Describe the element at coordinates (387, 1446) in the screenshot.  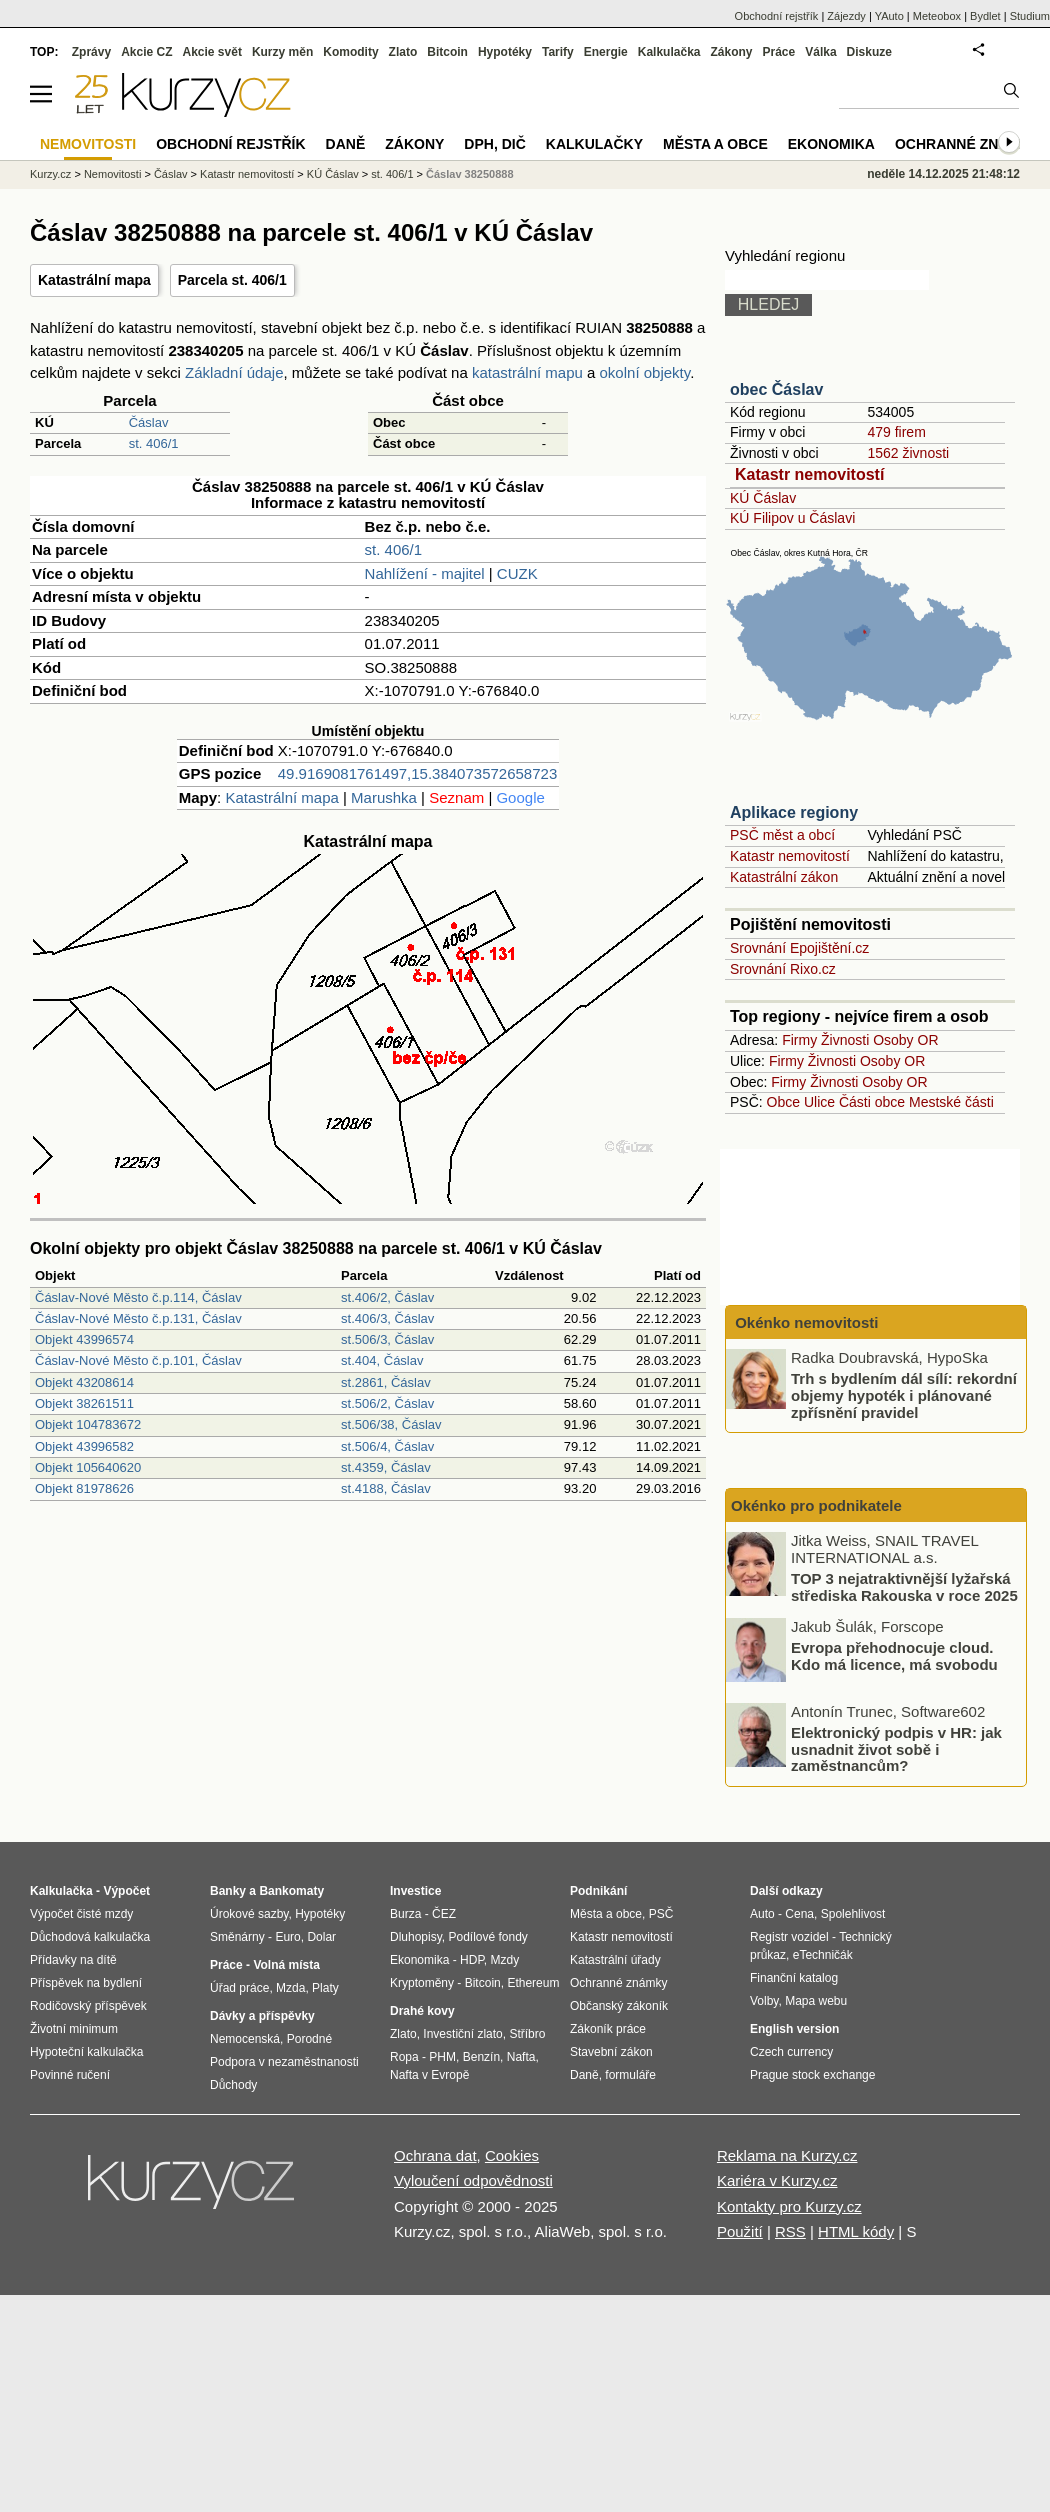
I see `st.506/4, Čáslav` at that location.